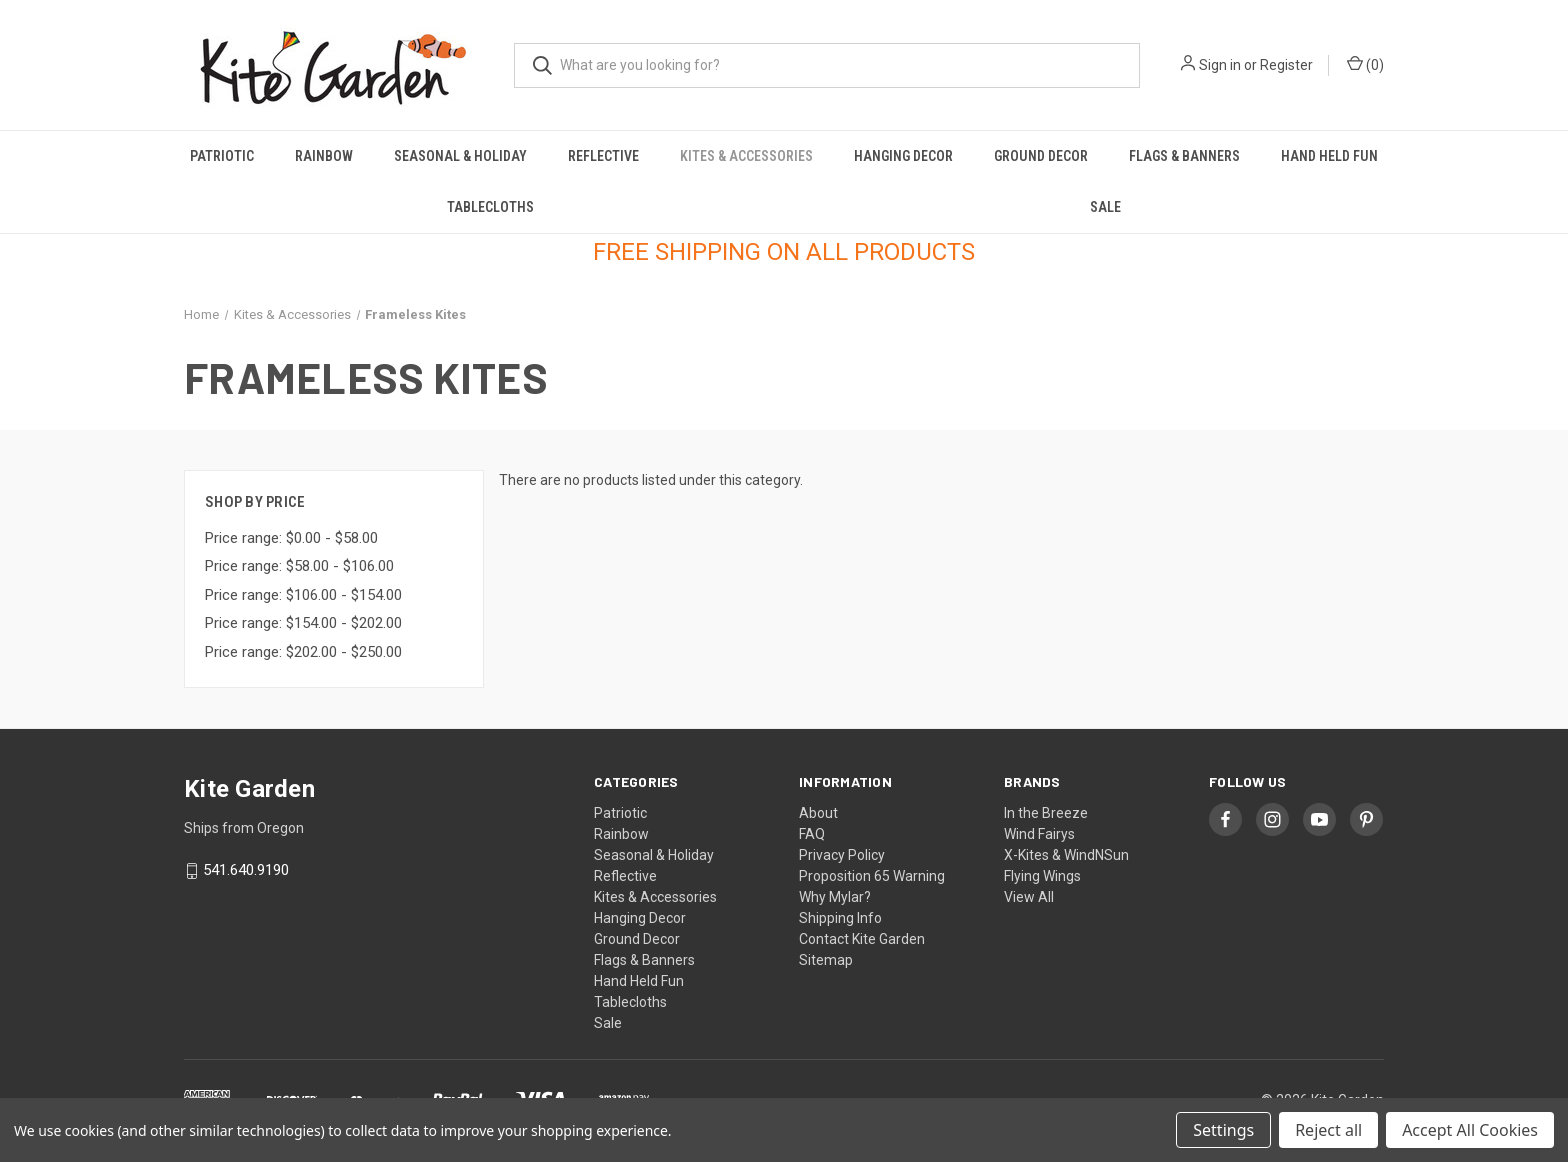  I want to click on Contact Kite Garden, so click(862, 939).